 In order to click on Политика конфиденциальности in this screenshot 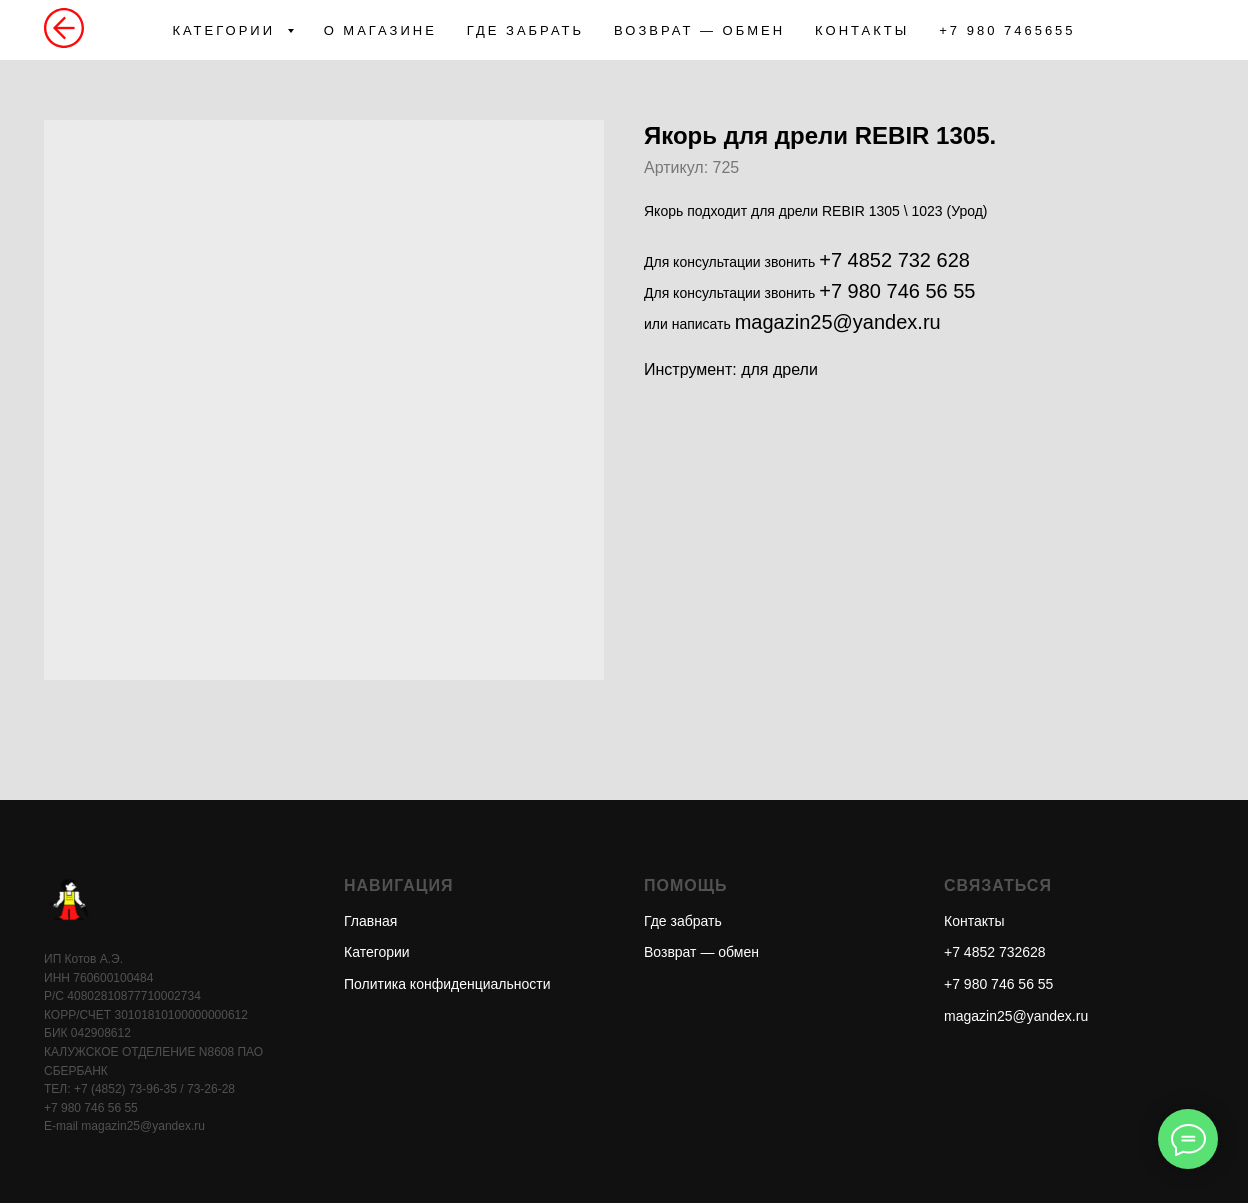, I will do `click(447, 984)`.